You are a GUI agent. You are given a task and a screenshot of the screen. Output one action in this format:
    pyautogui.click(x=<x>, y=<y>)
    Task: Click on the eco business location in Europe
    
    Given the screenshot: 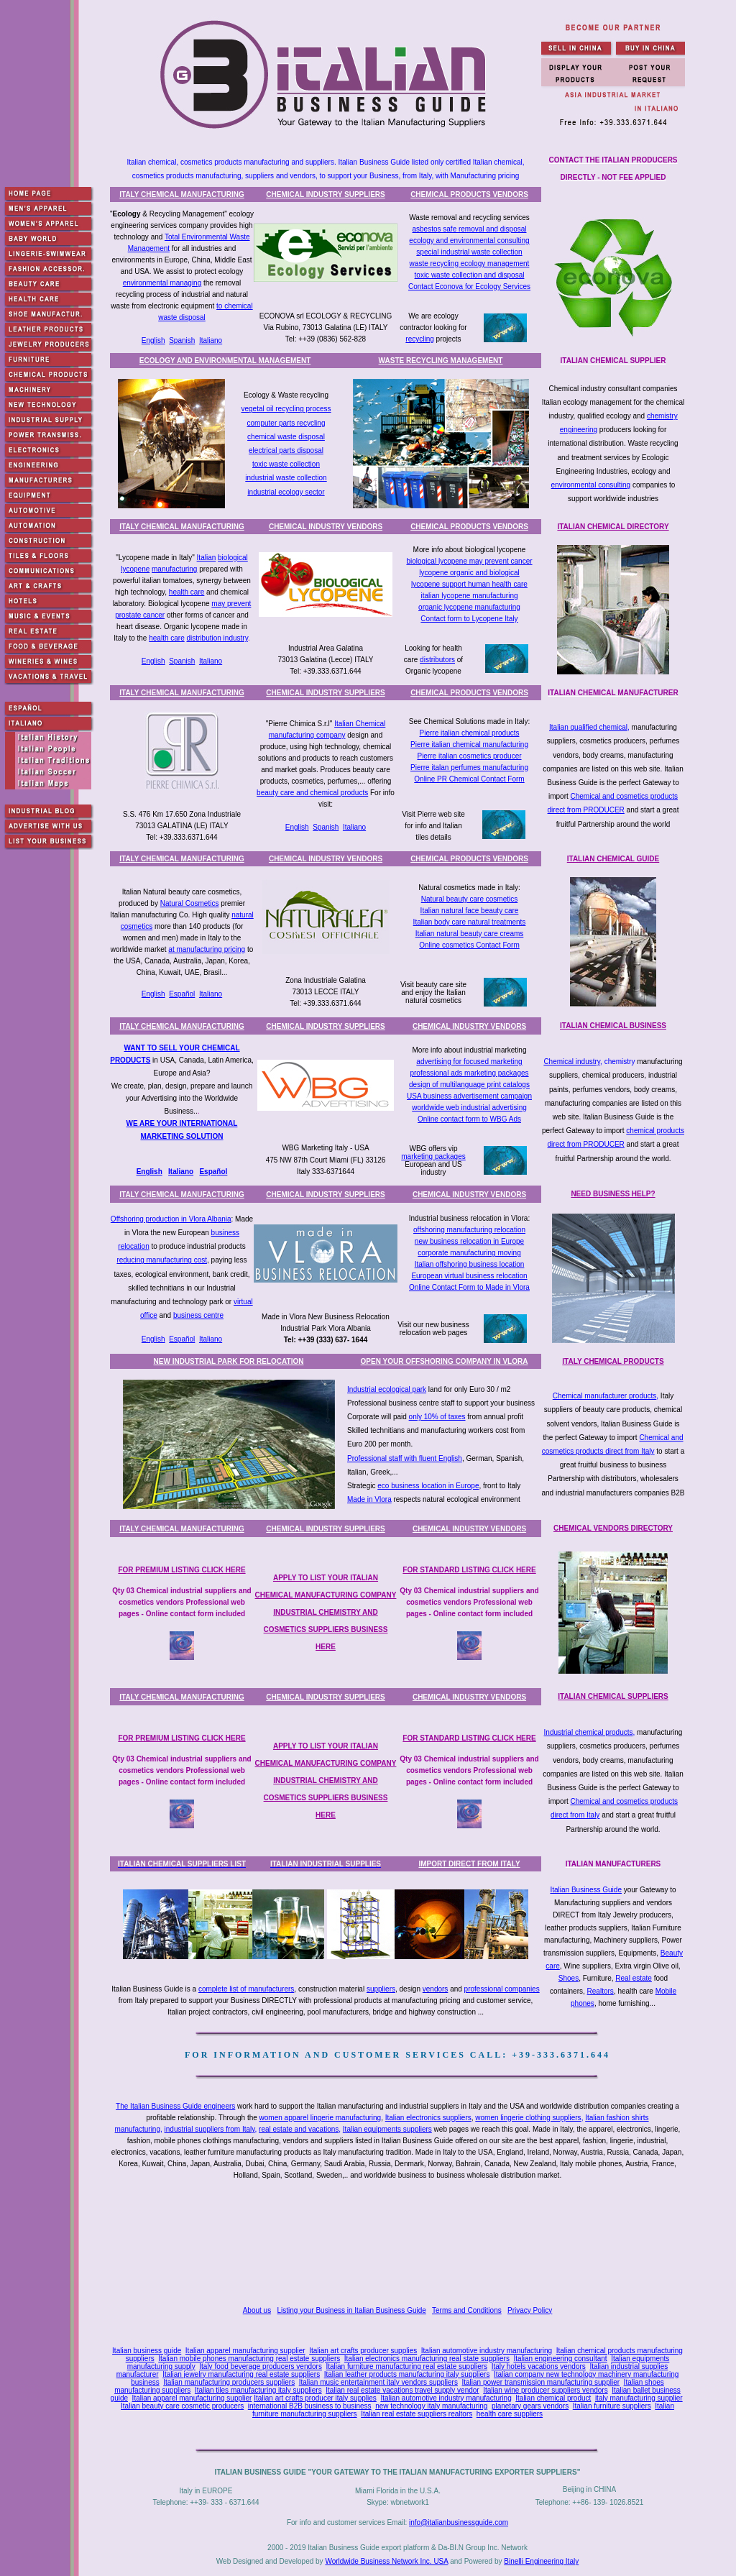 What is the action you would take?
    pyautogui.click(x=428, y=1486)
    